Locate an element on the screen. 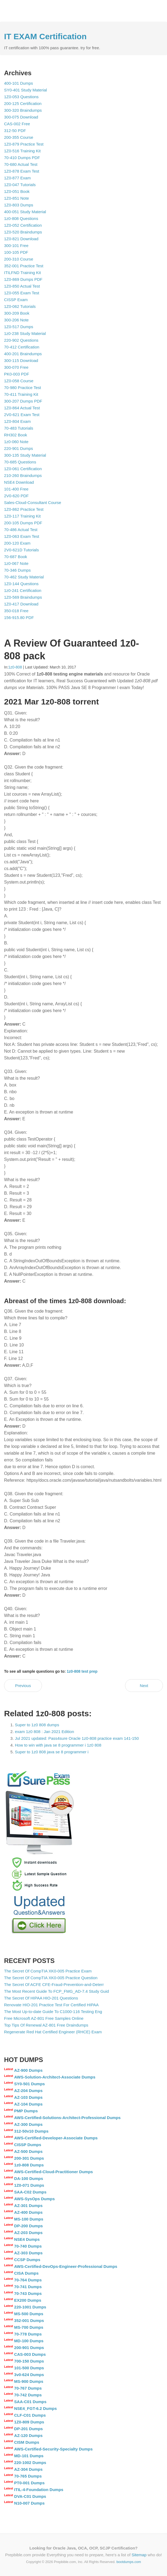 This screenshot has height=2576, width=167. Top Tips Of Renewal AZ-801 Free Draindumps is located at coordinates (46, 2025).